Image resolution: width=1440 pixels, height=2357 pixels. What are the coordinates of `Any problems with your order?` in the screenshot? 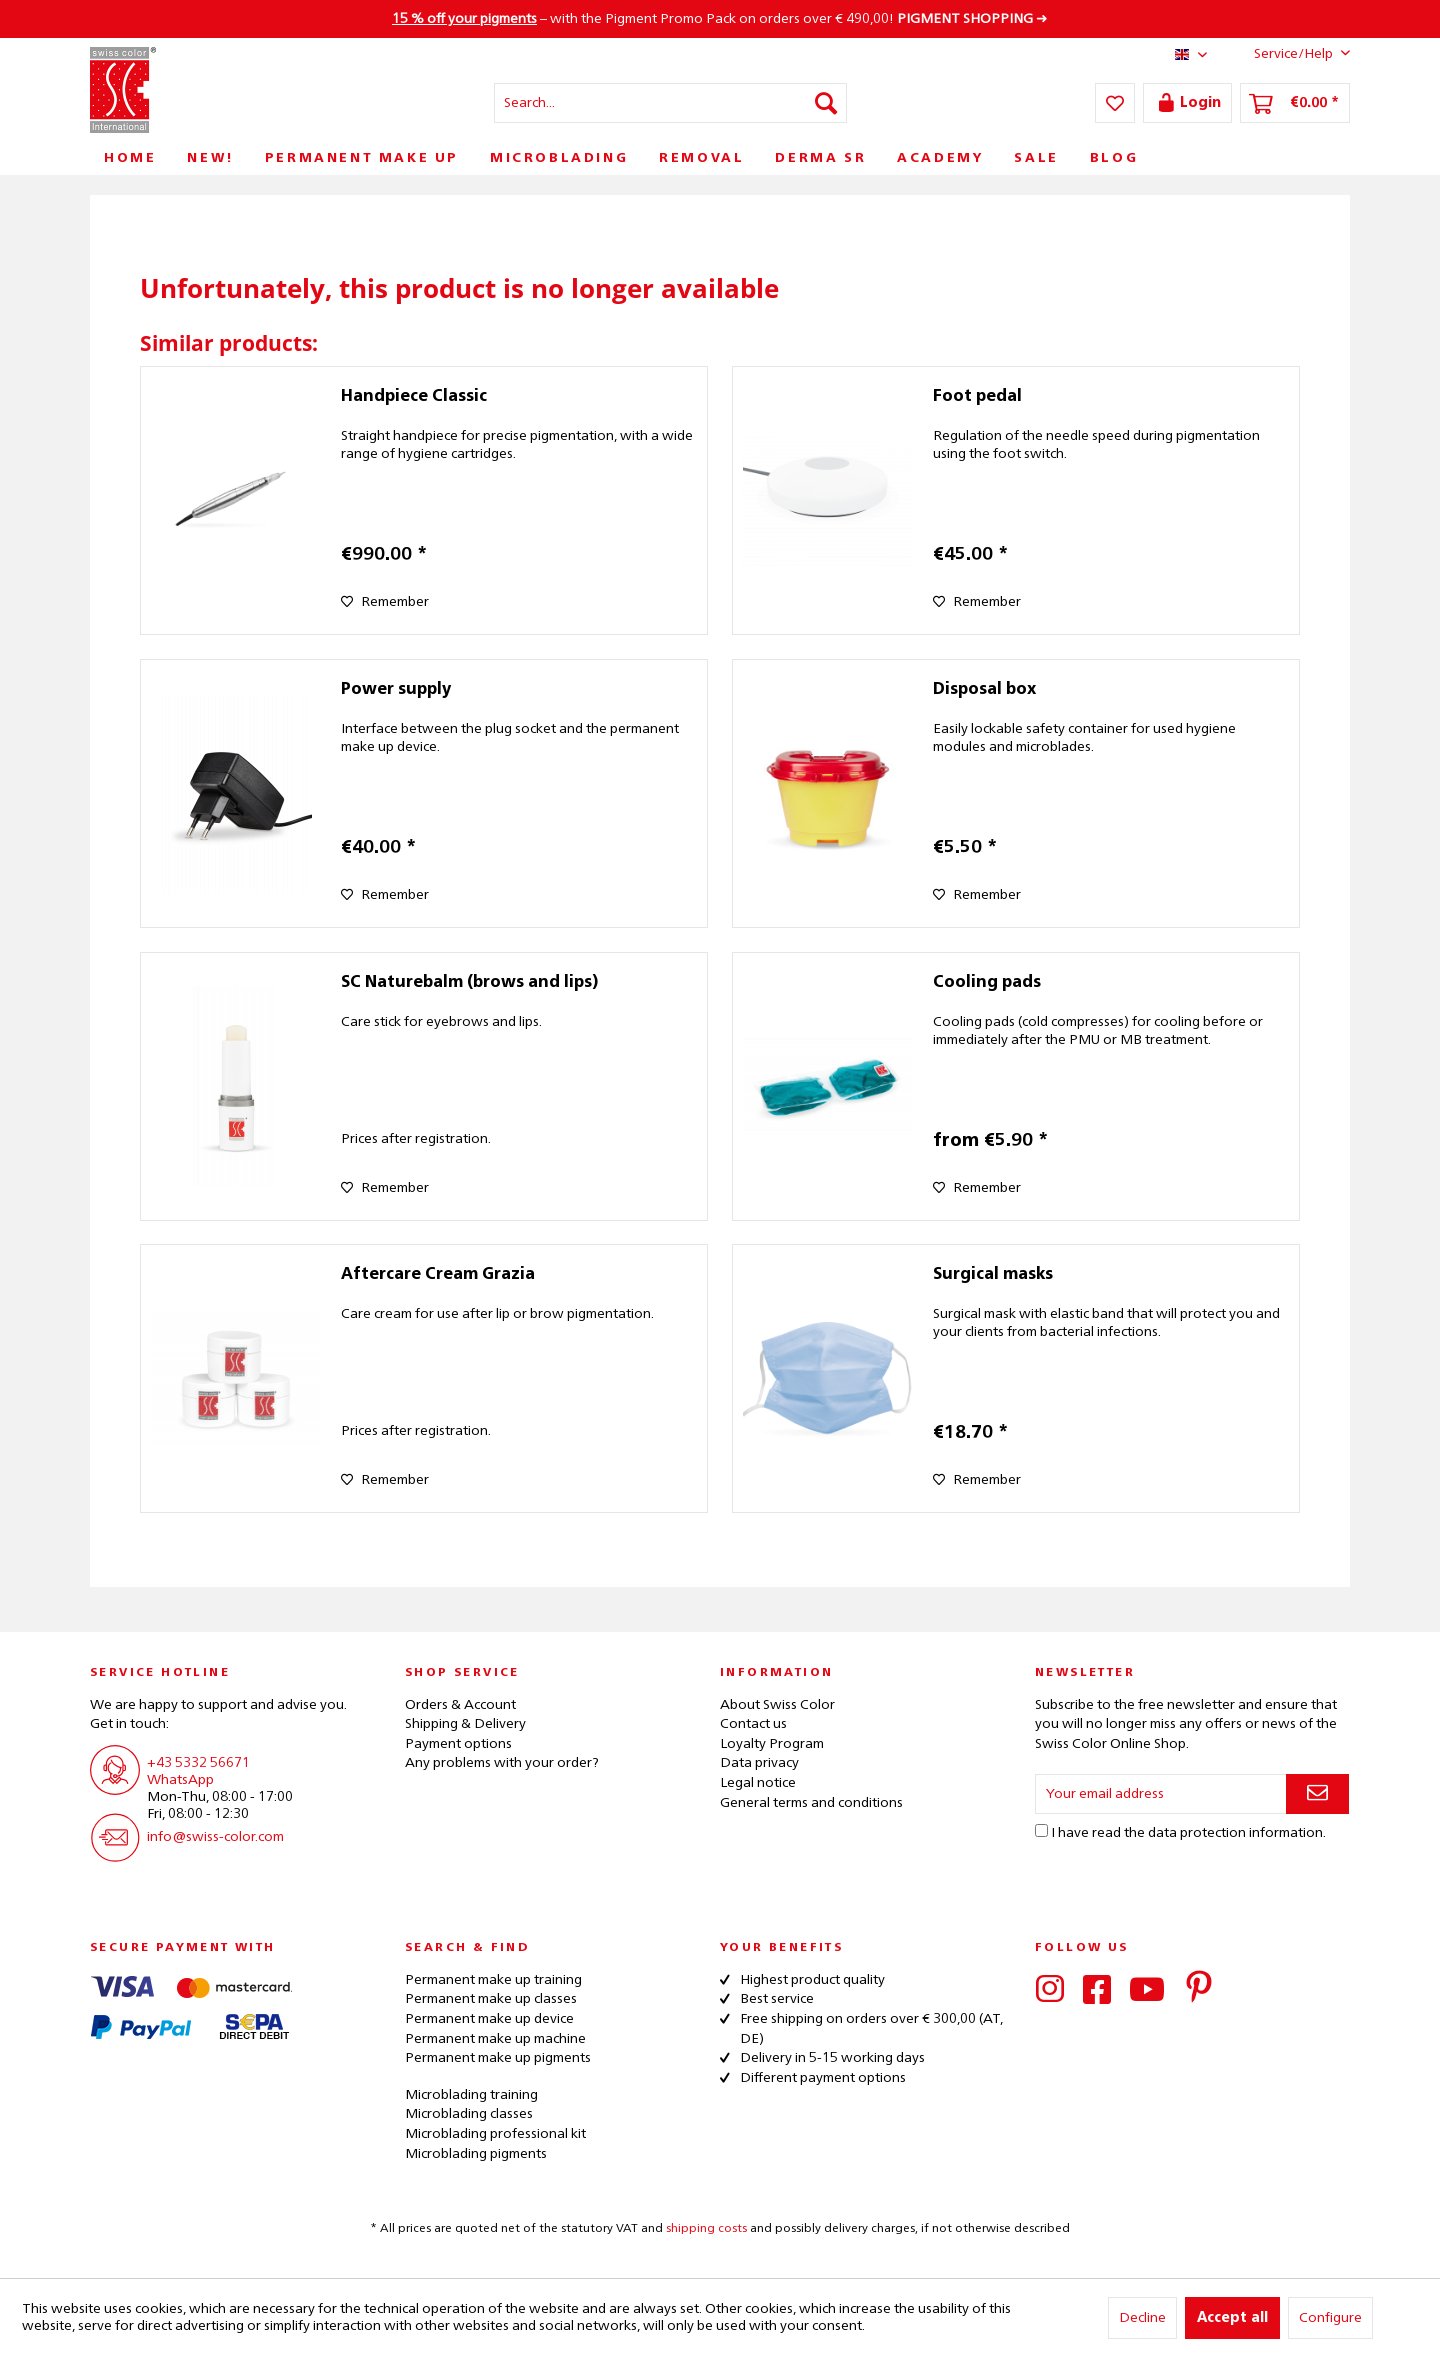 It's located at (502, 1763).